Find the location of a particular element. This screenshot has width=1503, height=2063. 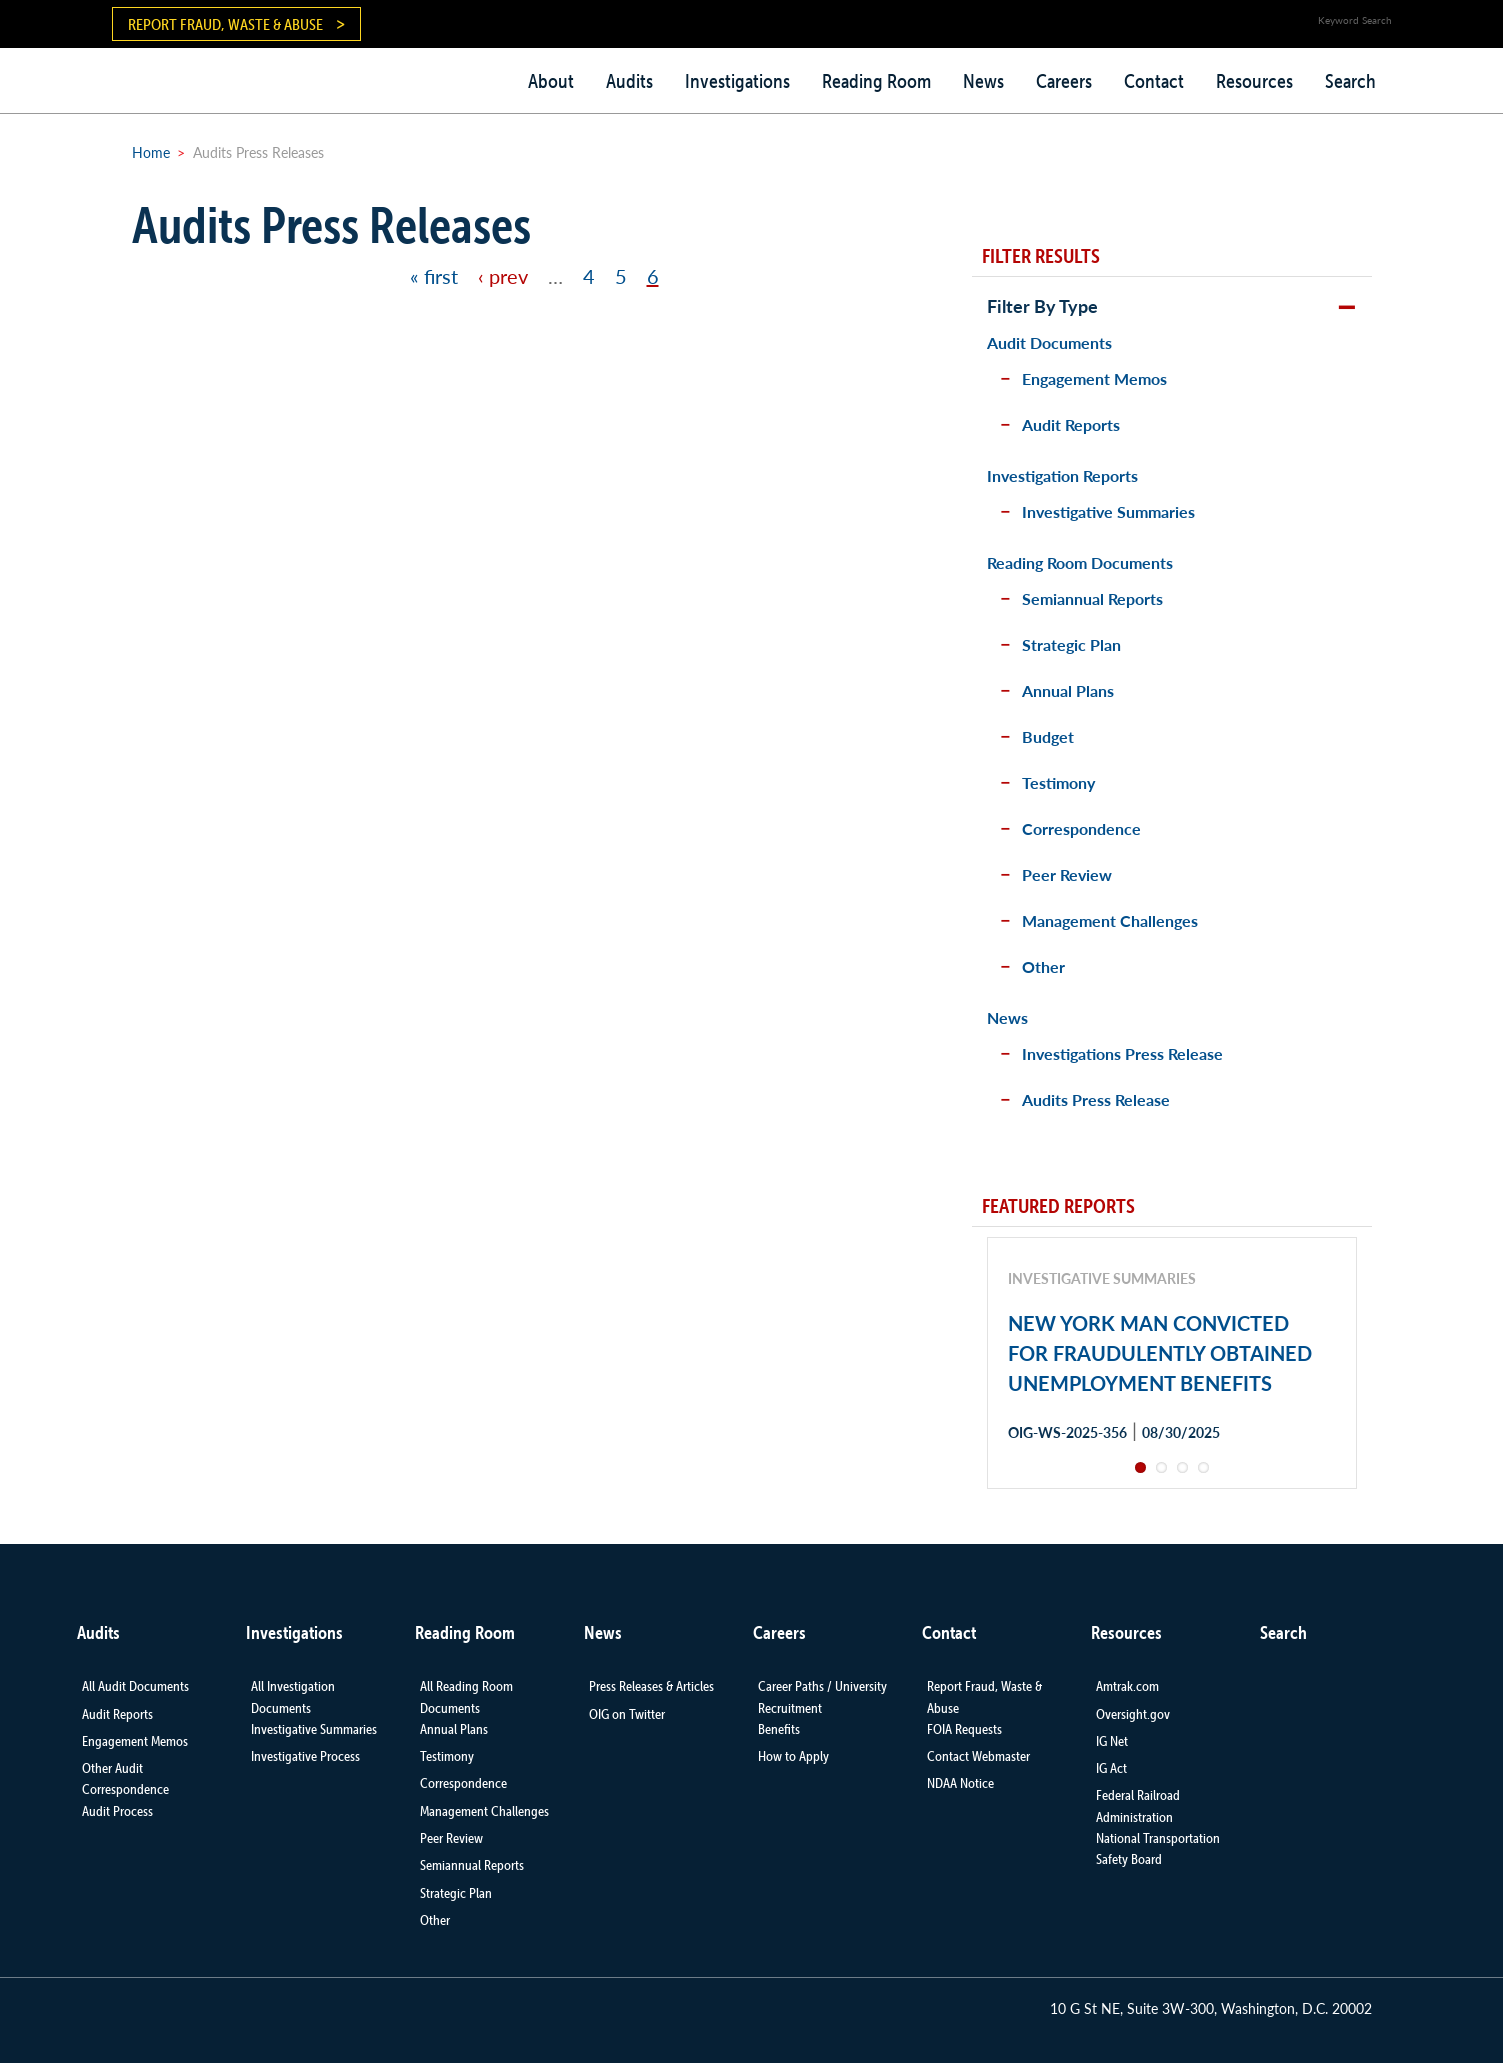

Management Challenges is located at coordinates (1110, 920).